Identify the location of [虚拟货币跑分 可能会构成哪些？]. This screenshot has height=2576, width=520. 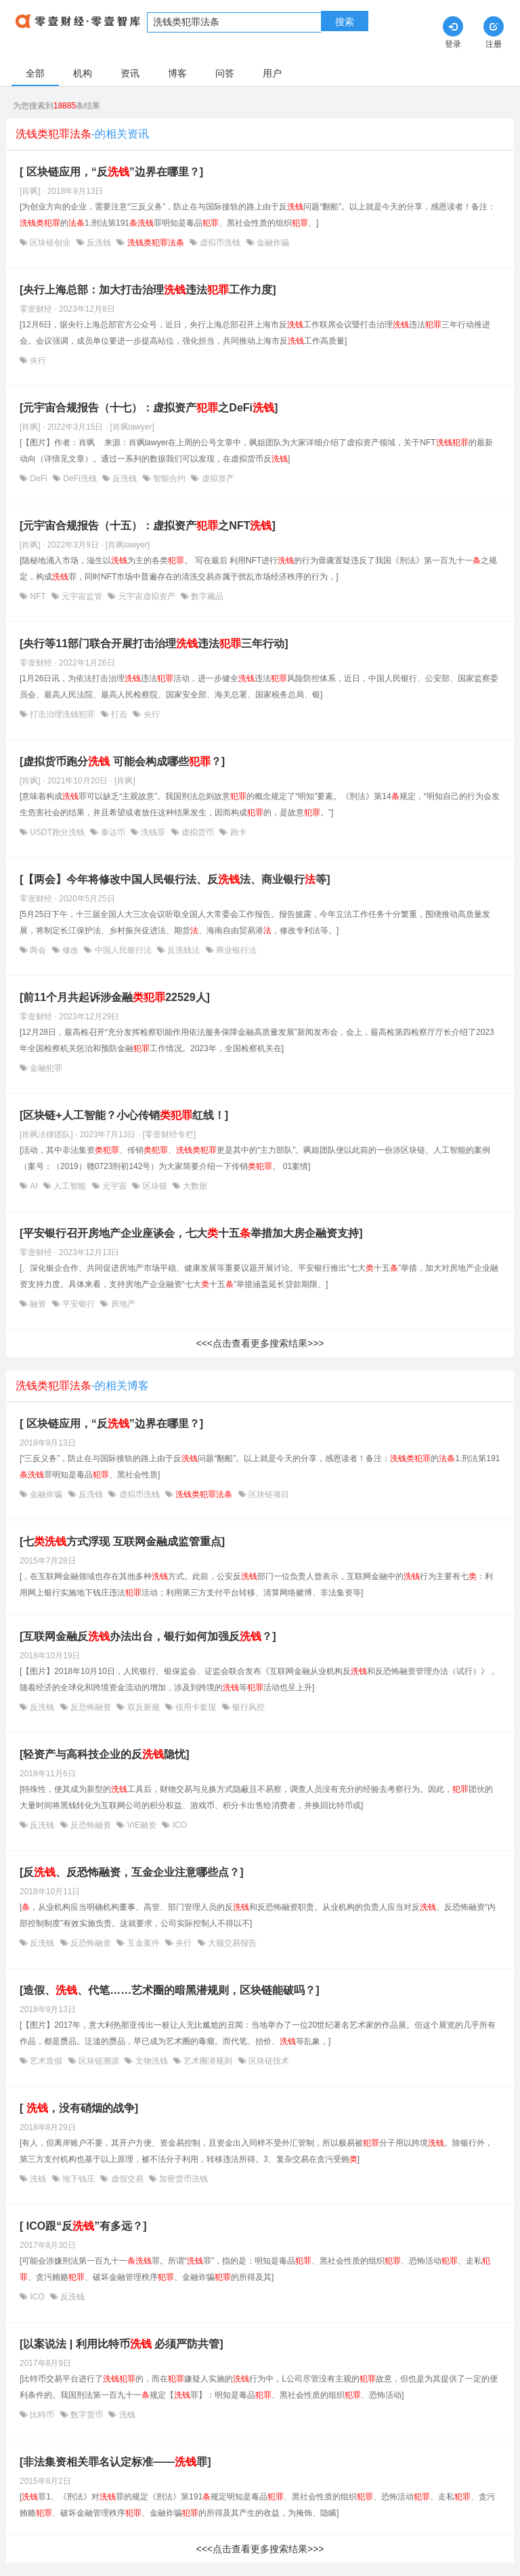
(122, 761).